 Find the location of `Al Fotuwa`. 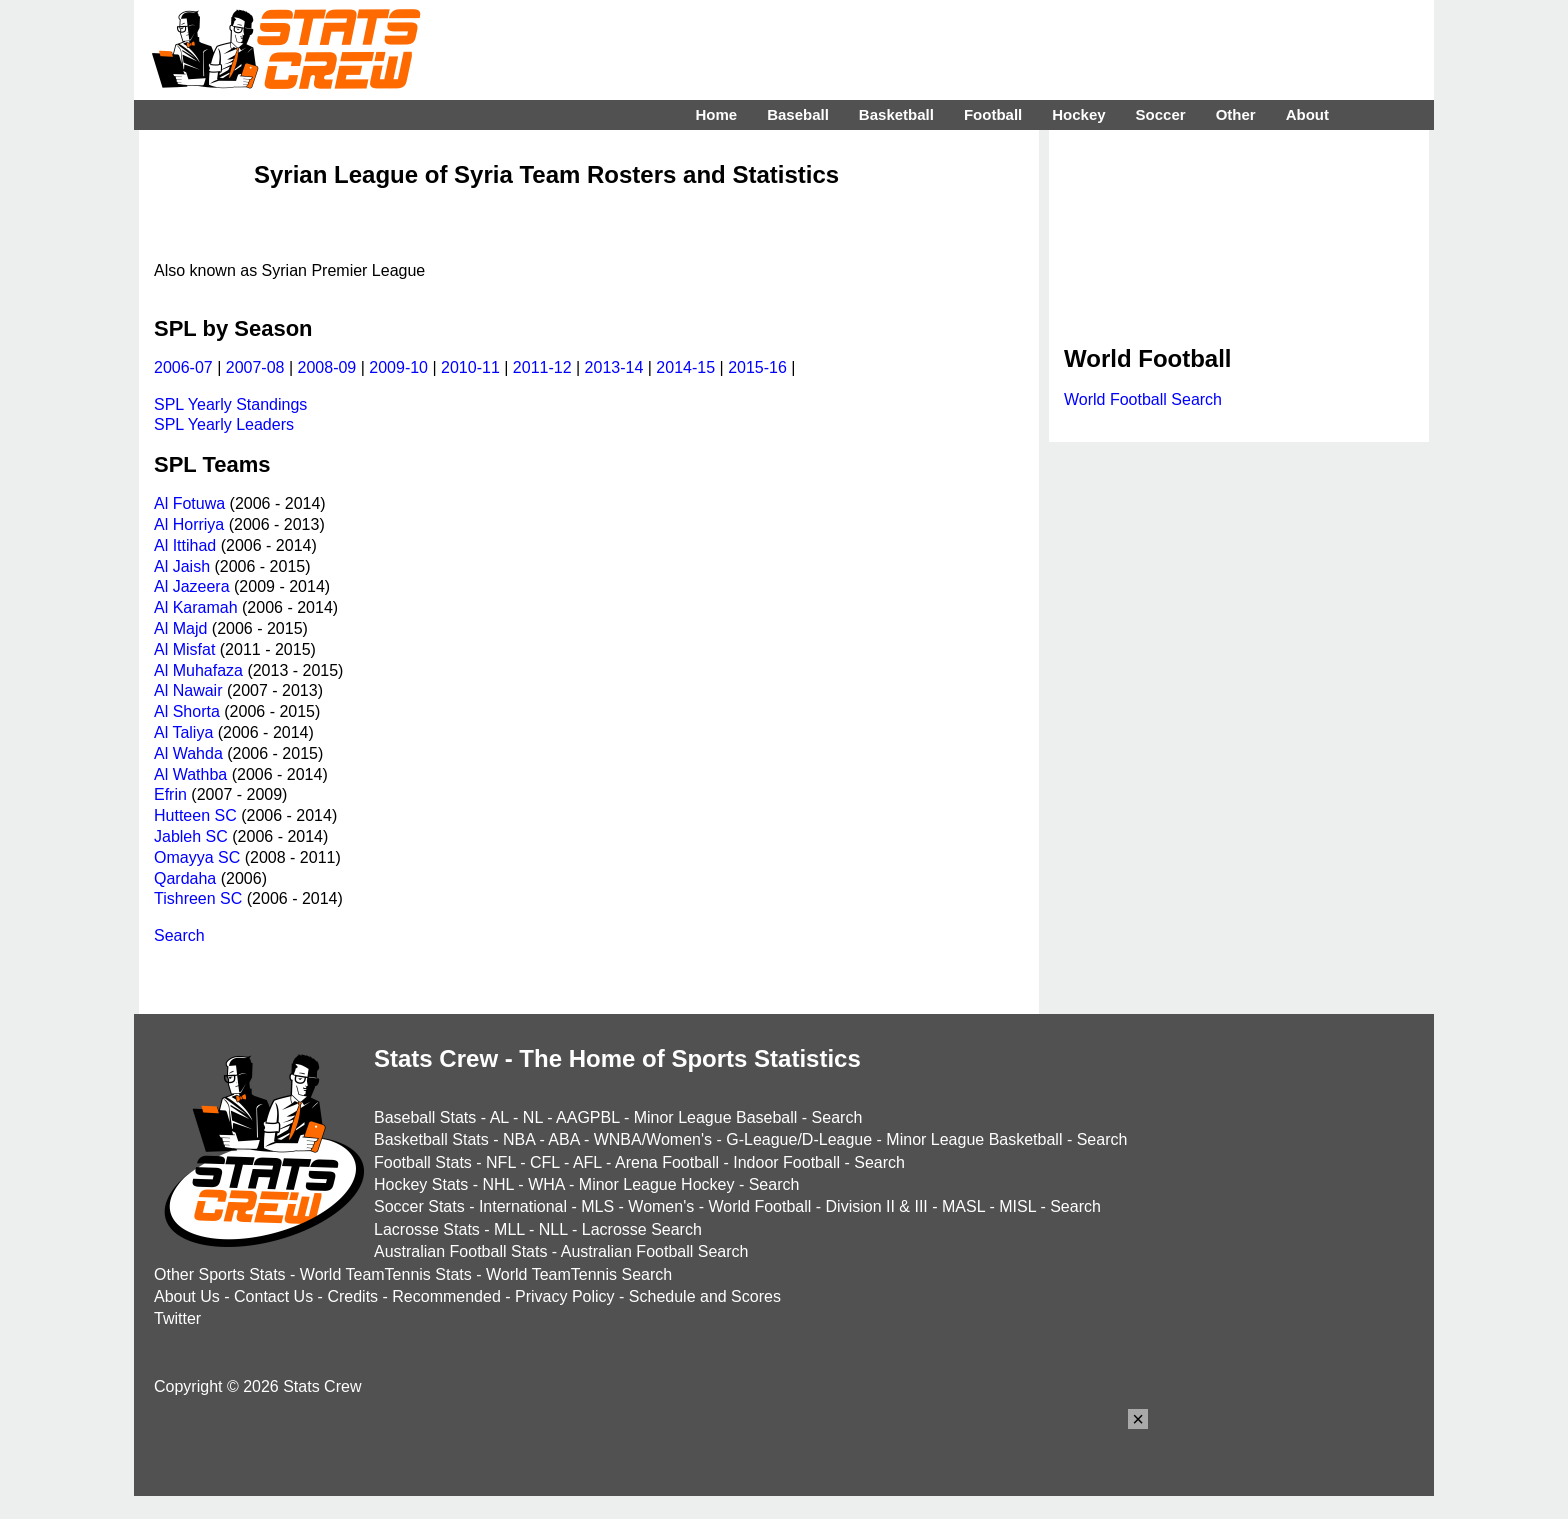

Al Fotuwa is located at coordinates (189, 503).